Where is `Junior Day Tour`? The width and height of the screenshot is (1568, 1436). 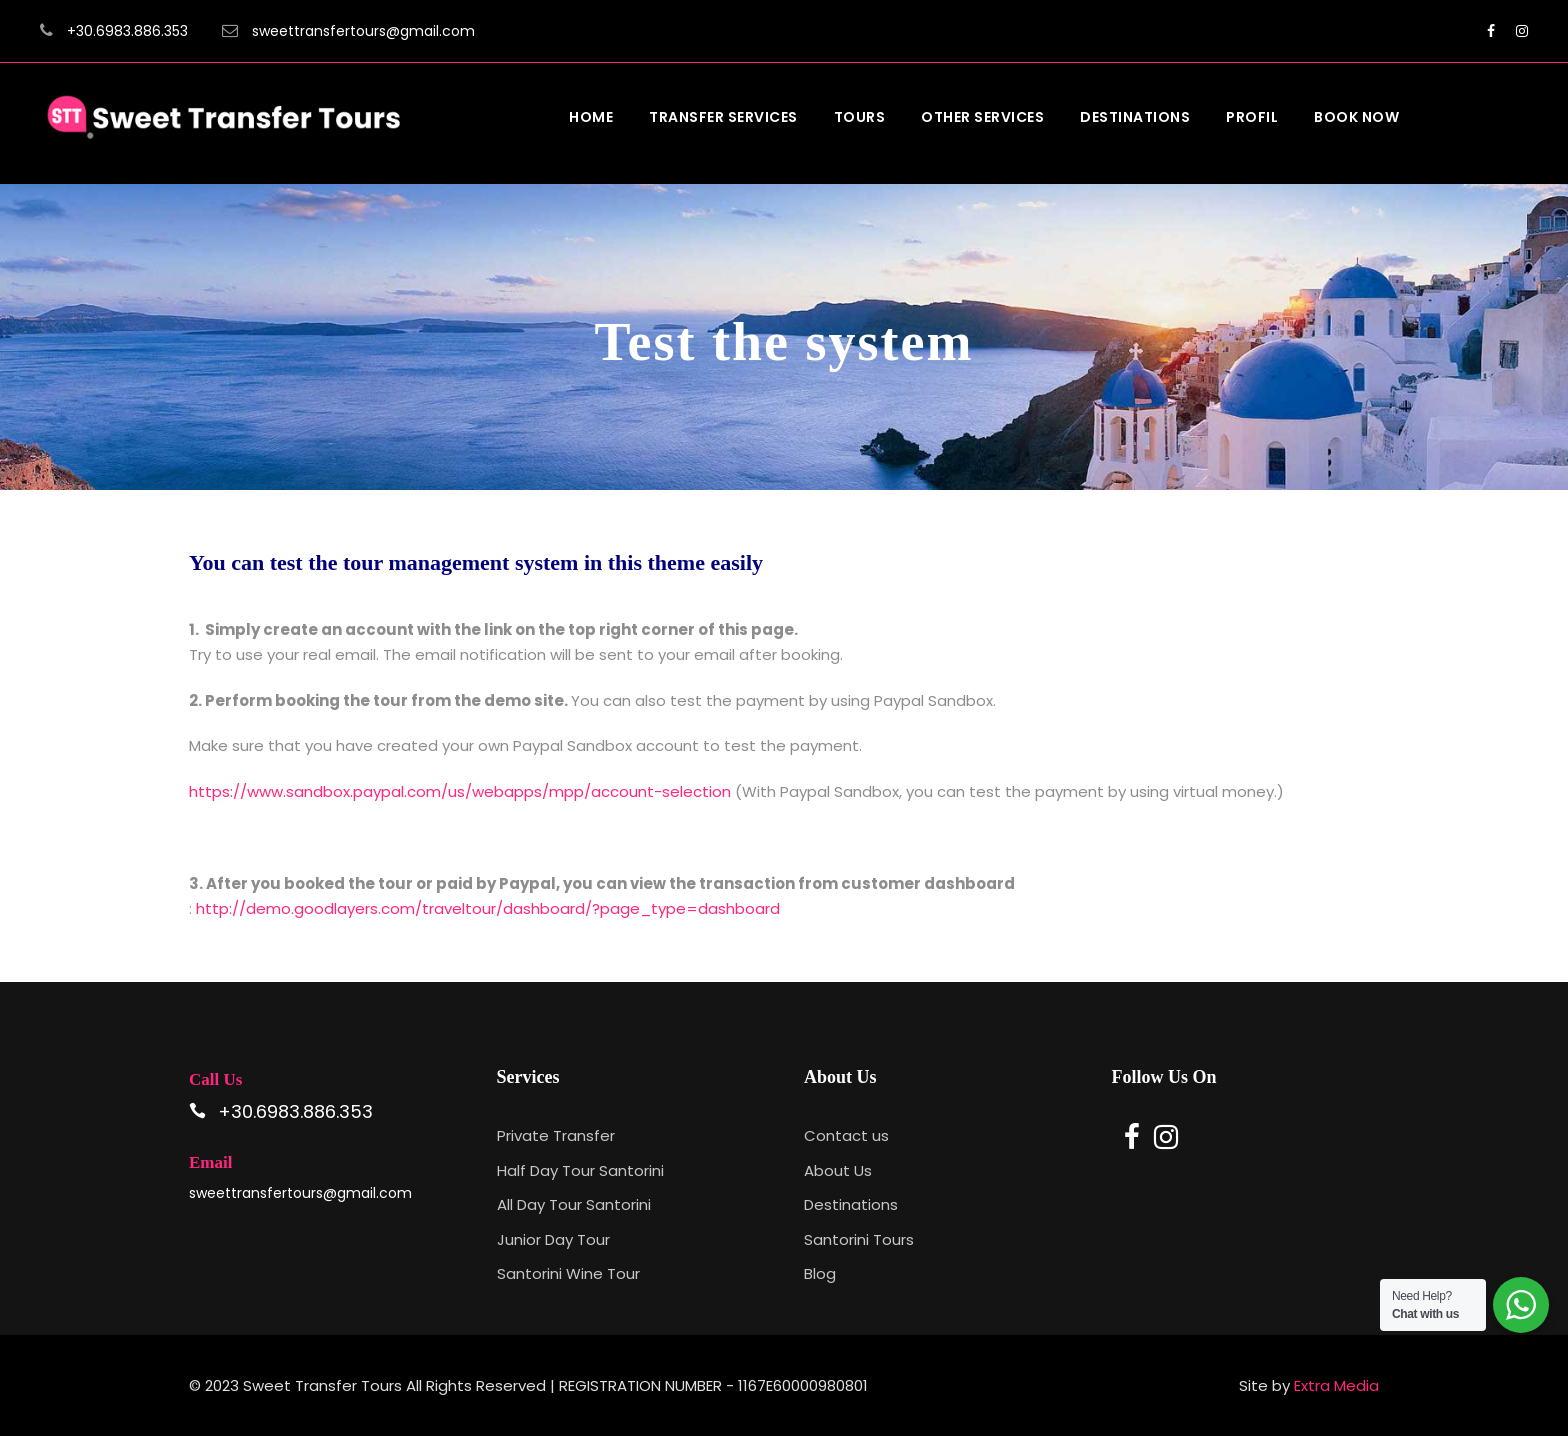
Junior Day Tour is located at coordinates (553, 1239).